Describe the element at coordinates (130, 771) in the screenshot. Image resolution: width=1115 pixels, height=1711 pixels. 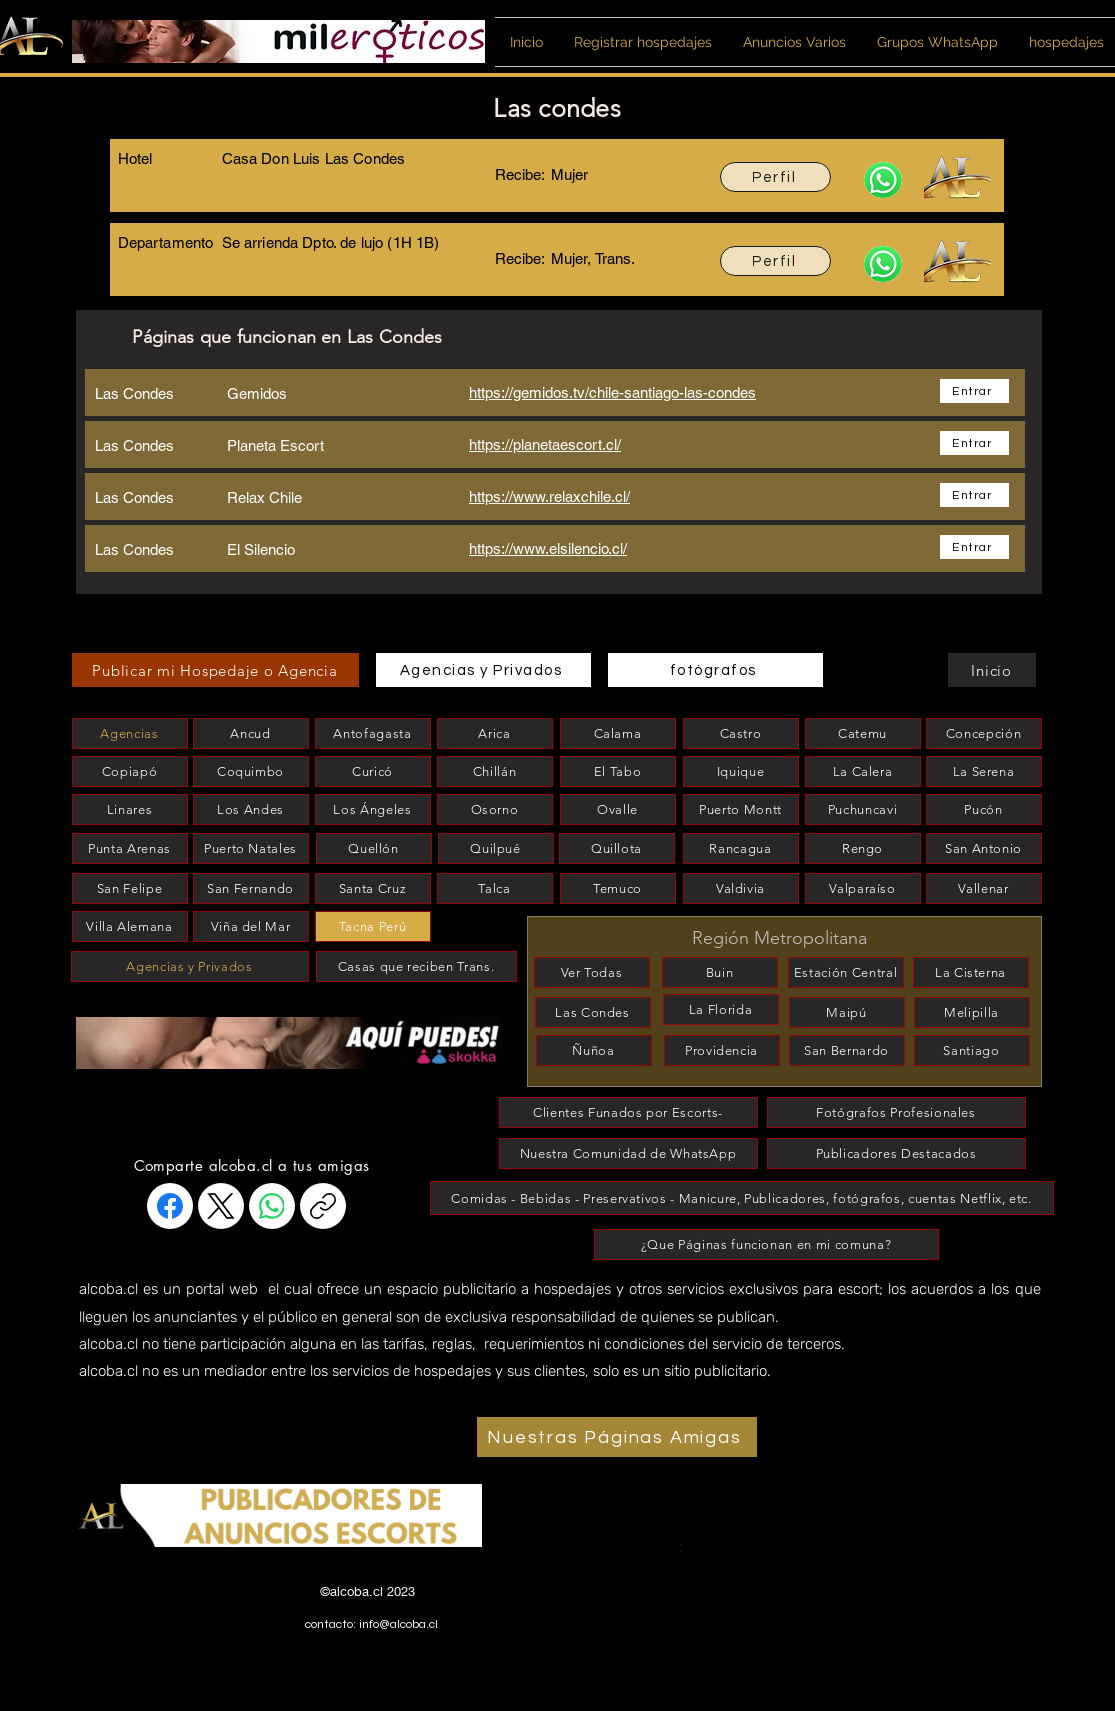
I see `[Copiapó]` at that location.